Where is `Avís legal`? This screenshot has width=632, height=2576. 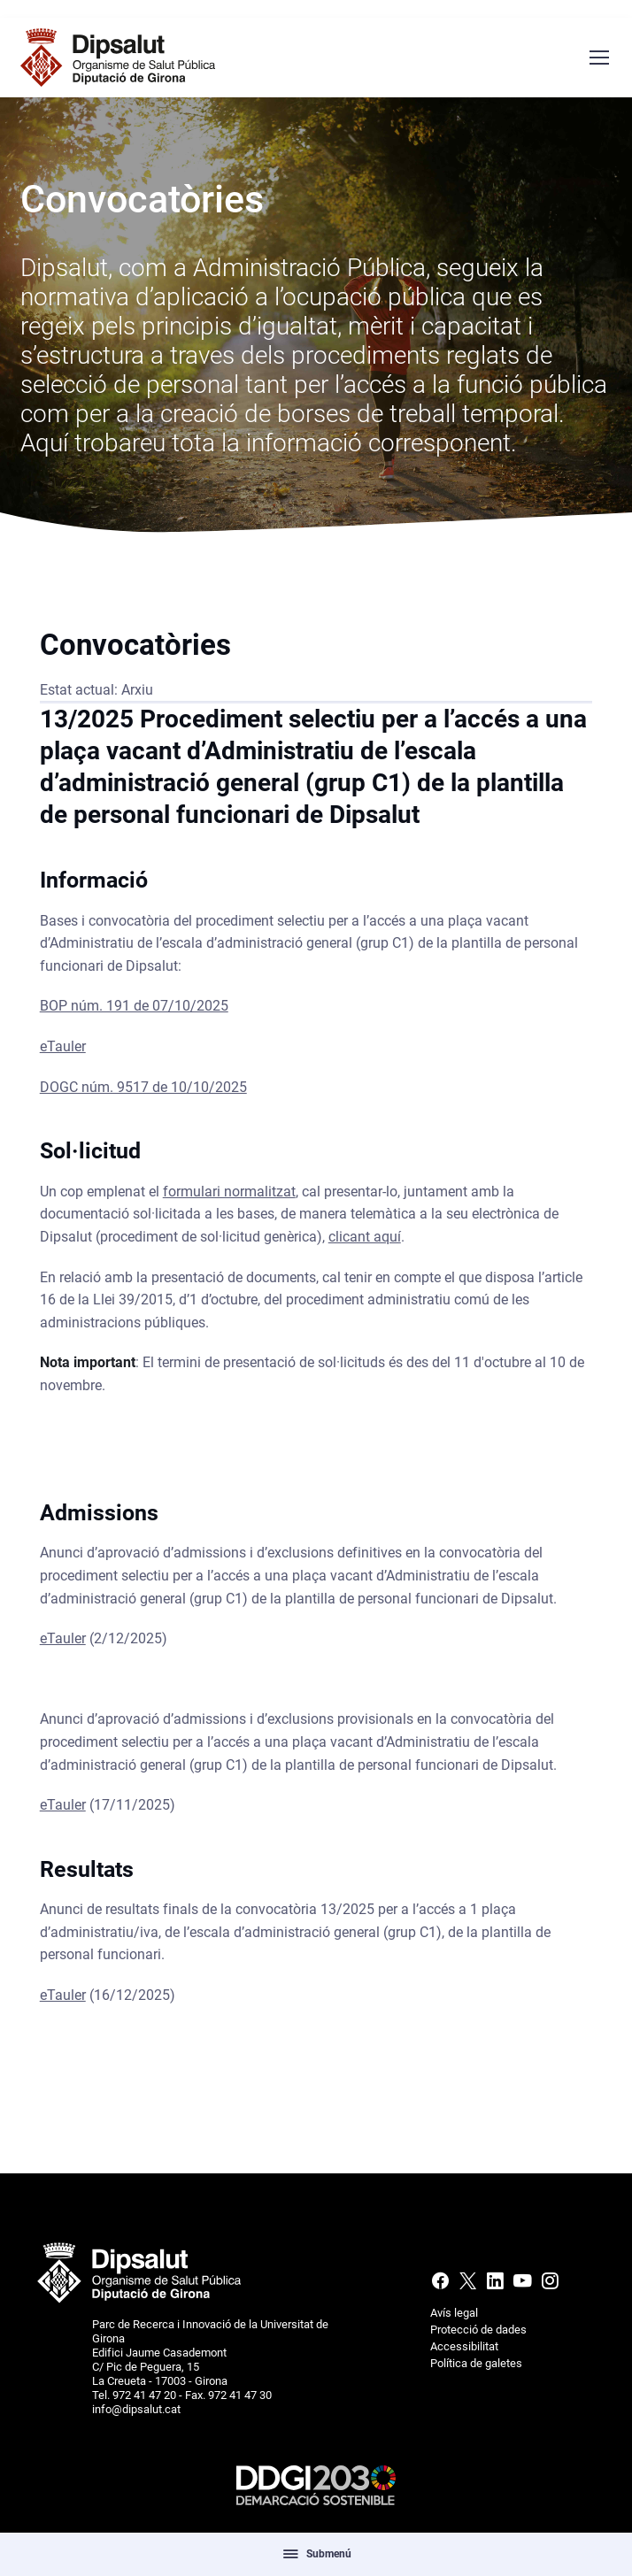 Avís legal is located at coordinates (454, 2312).